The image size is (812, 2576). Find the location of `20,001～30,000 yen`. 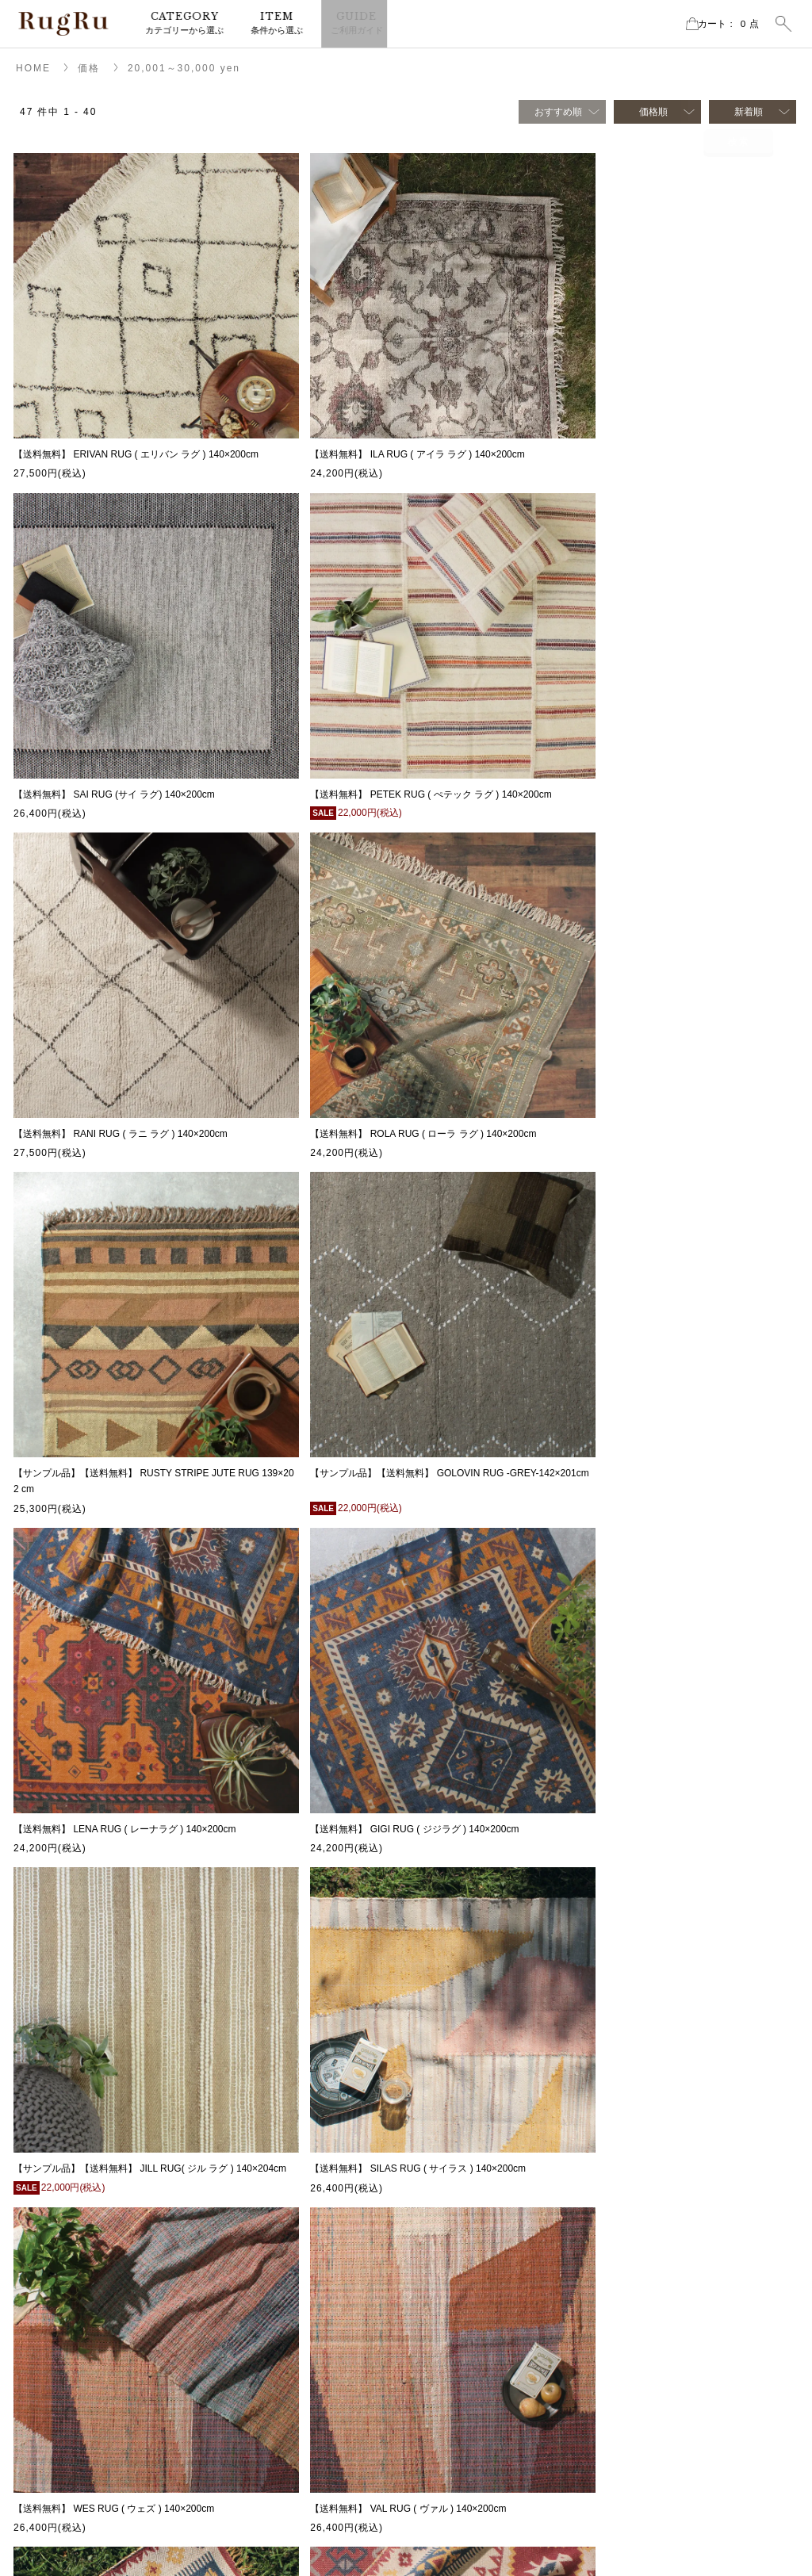

20,001～30,000 yen is located at coordinates (184, 68).